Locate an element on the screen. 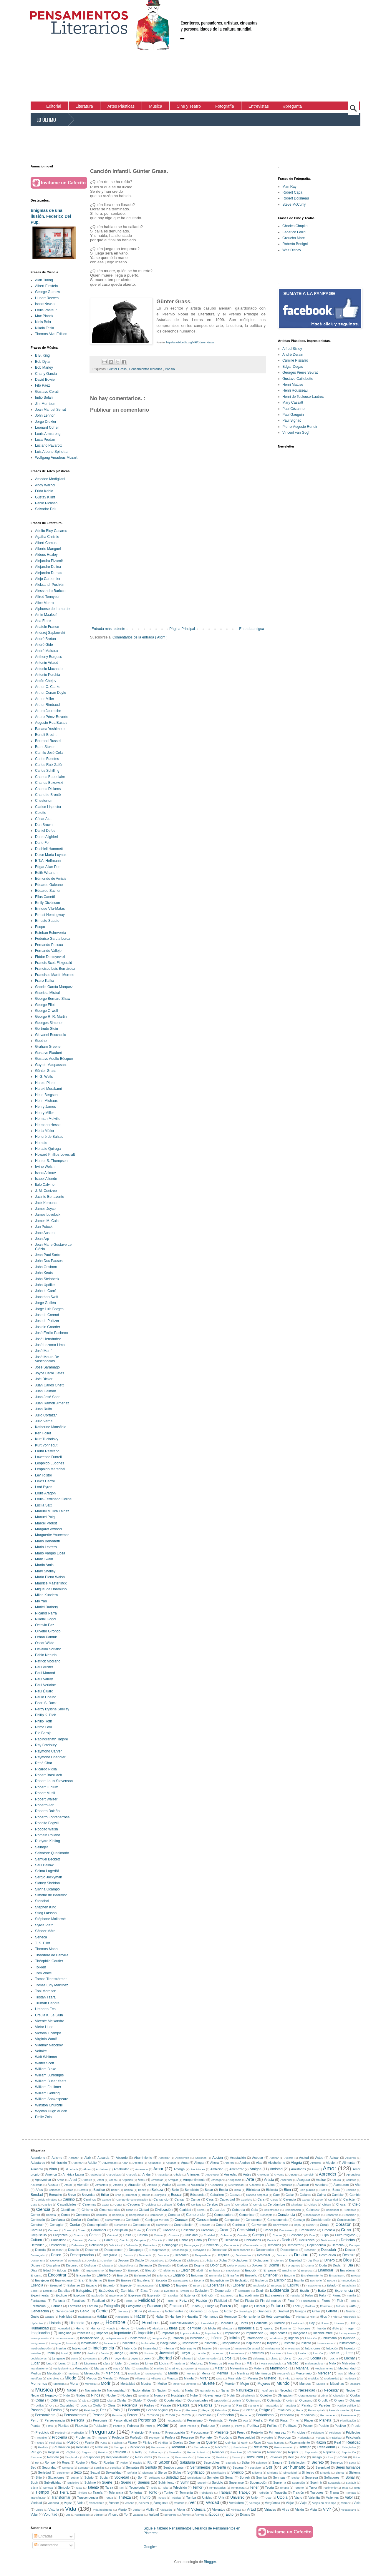  Capacidad is located at coordinates (227, 2199).